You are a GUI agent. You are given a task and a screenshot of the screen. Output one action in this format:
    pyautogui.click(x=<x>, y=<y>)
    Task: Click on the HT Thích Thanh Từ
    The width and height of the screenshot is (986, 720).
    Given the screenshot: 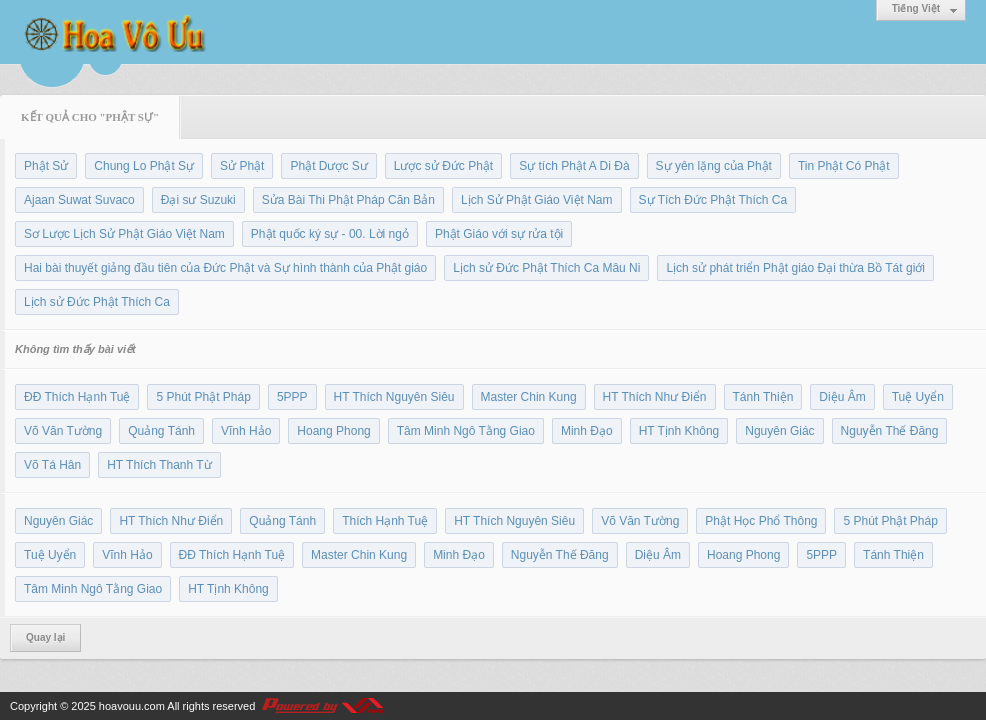 What is the action you would take?
    pyautogui.click(x=159, y=465)
    